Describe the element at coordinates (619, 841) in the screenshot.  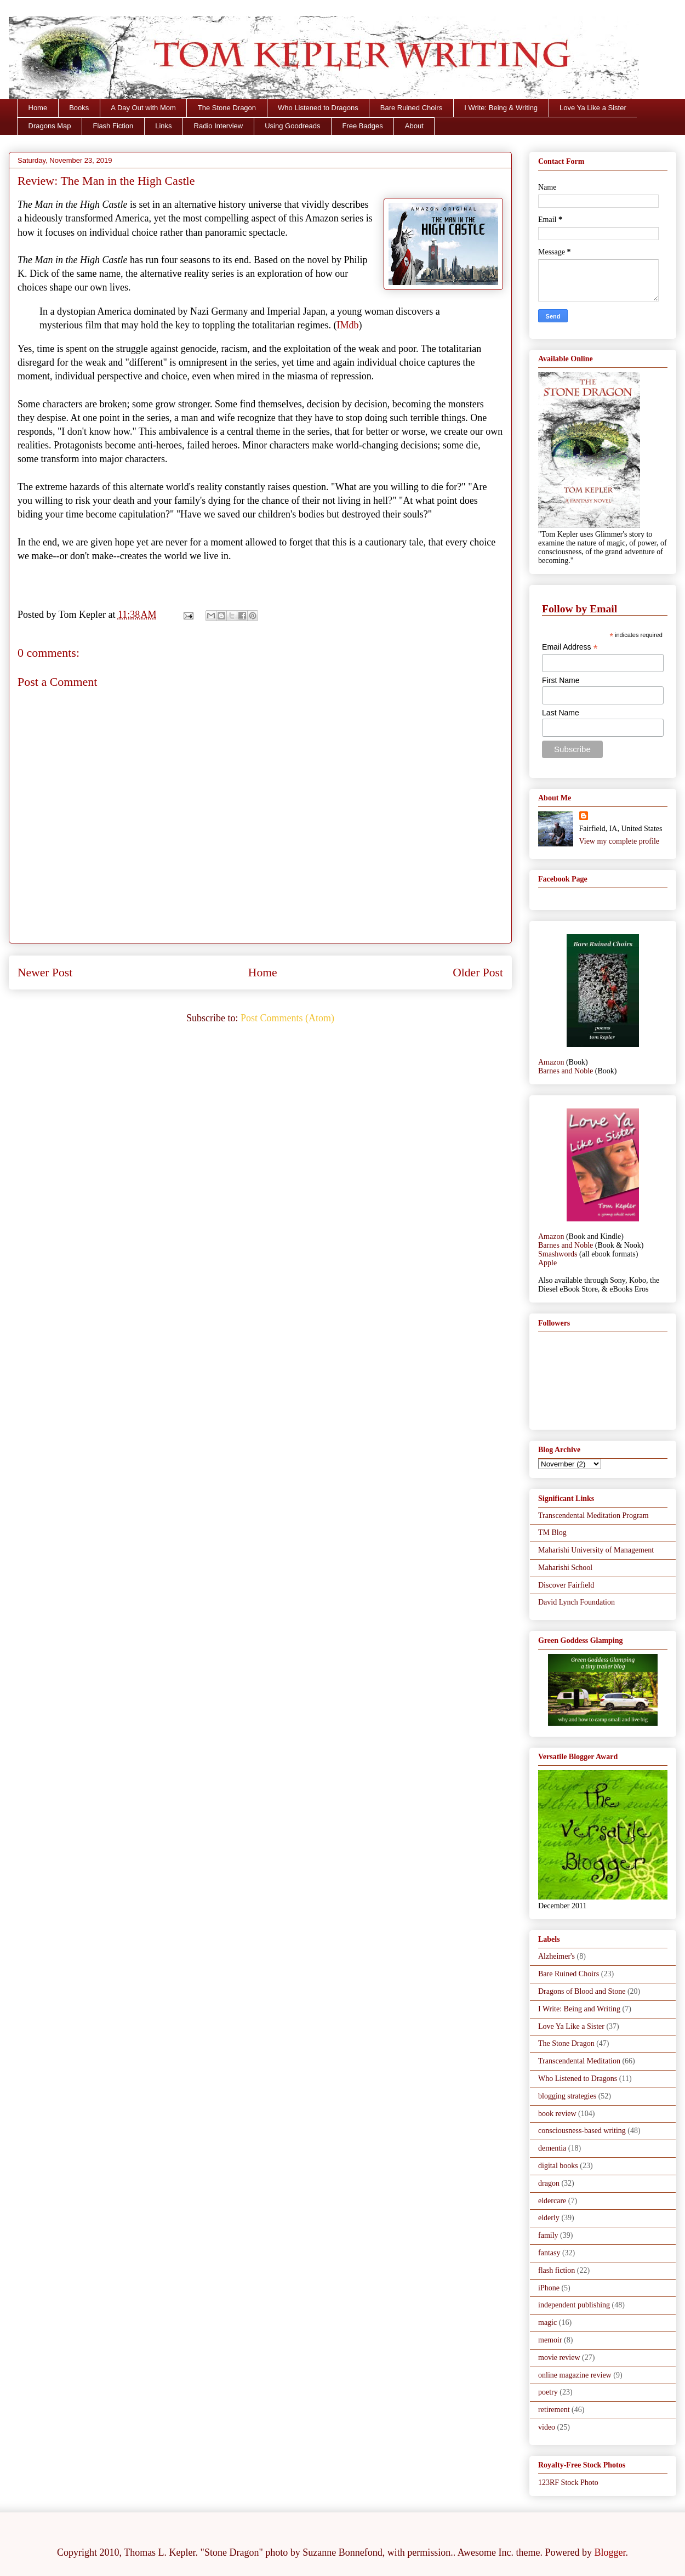
I see `View my complete profile` at that location.